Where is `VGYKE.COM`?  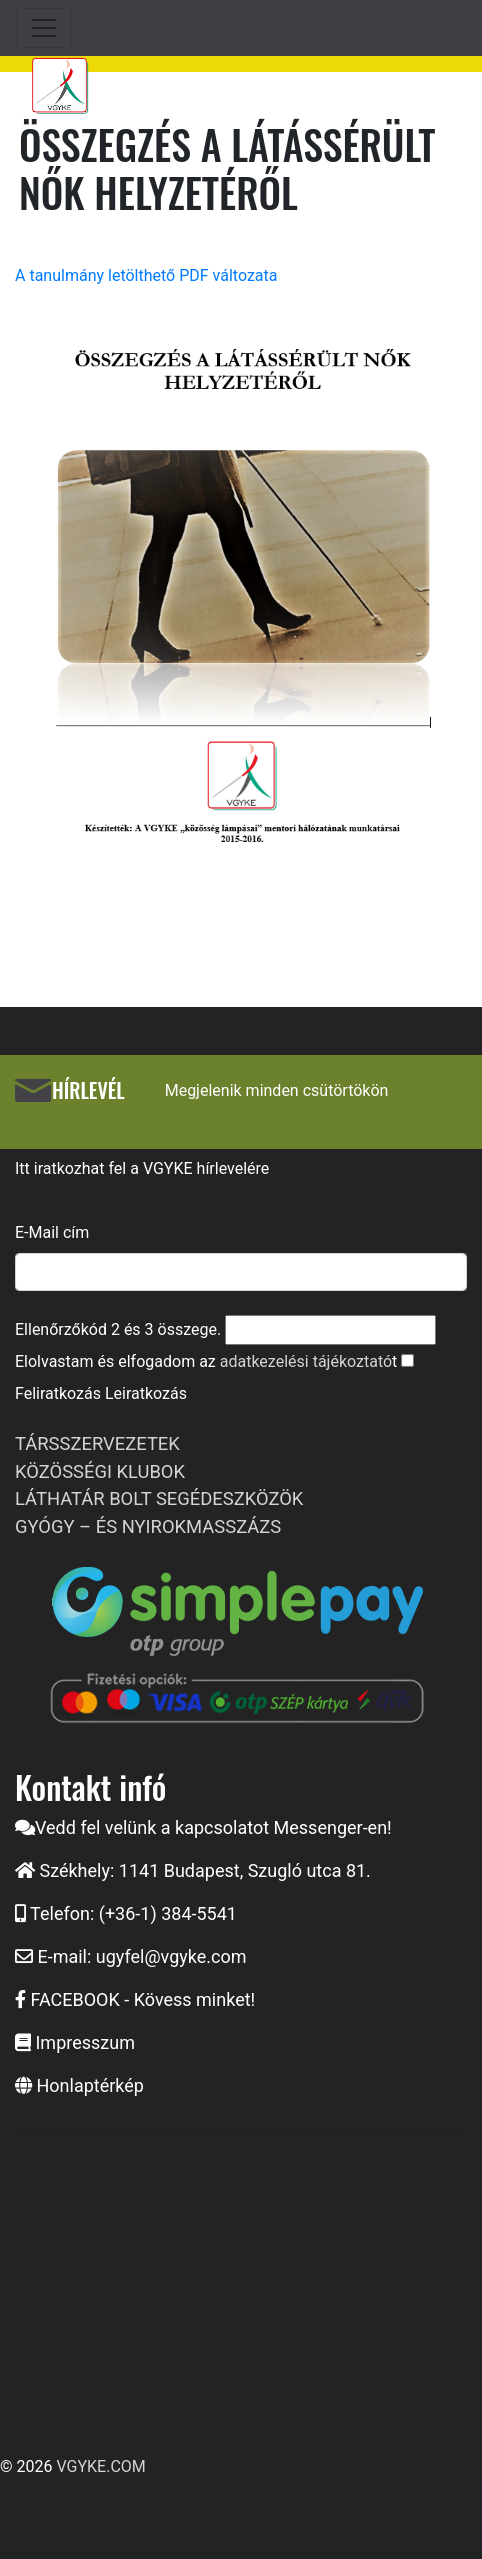
VGYKE.COM is located at coordinates (100, 2466).